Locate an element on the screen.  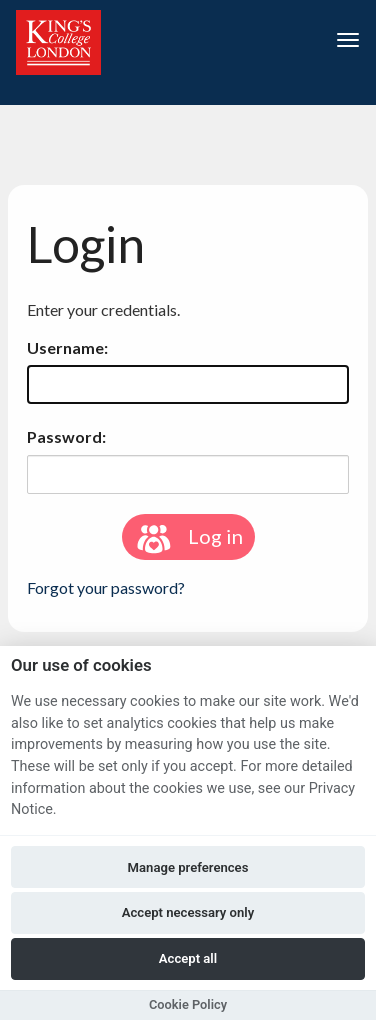
Log in is located at coordinates (188, 539).